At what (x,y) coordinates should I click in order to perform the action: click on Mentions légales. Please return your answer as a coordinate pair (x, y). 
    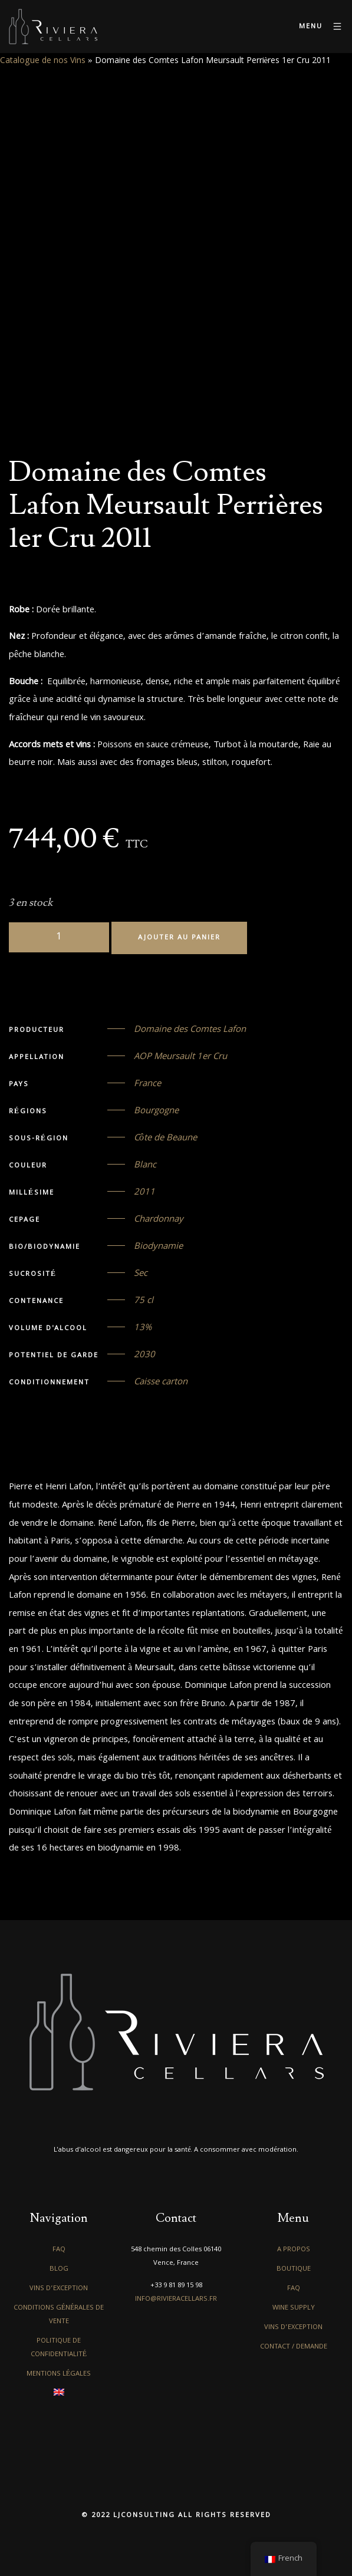
    Looking at the image, I should click on (59, 2374).